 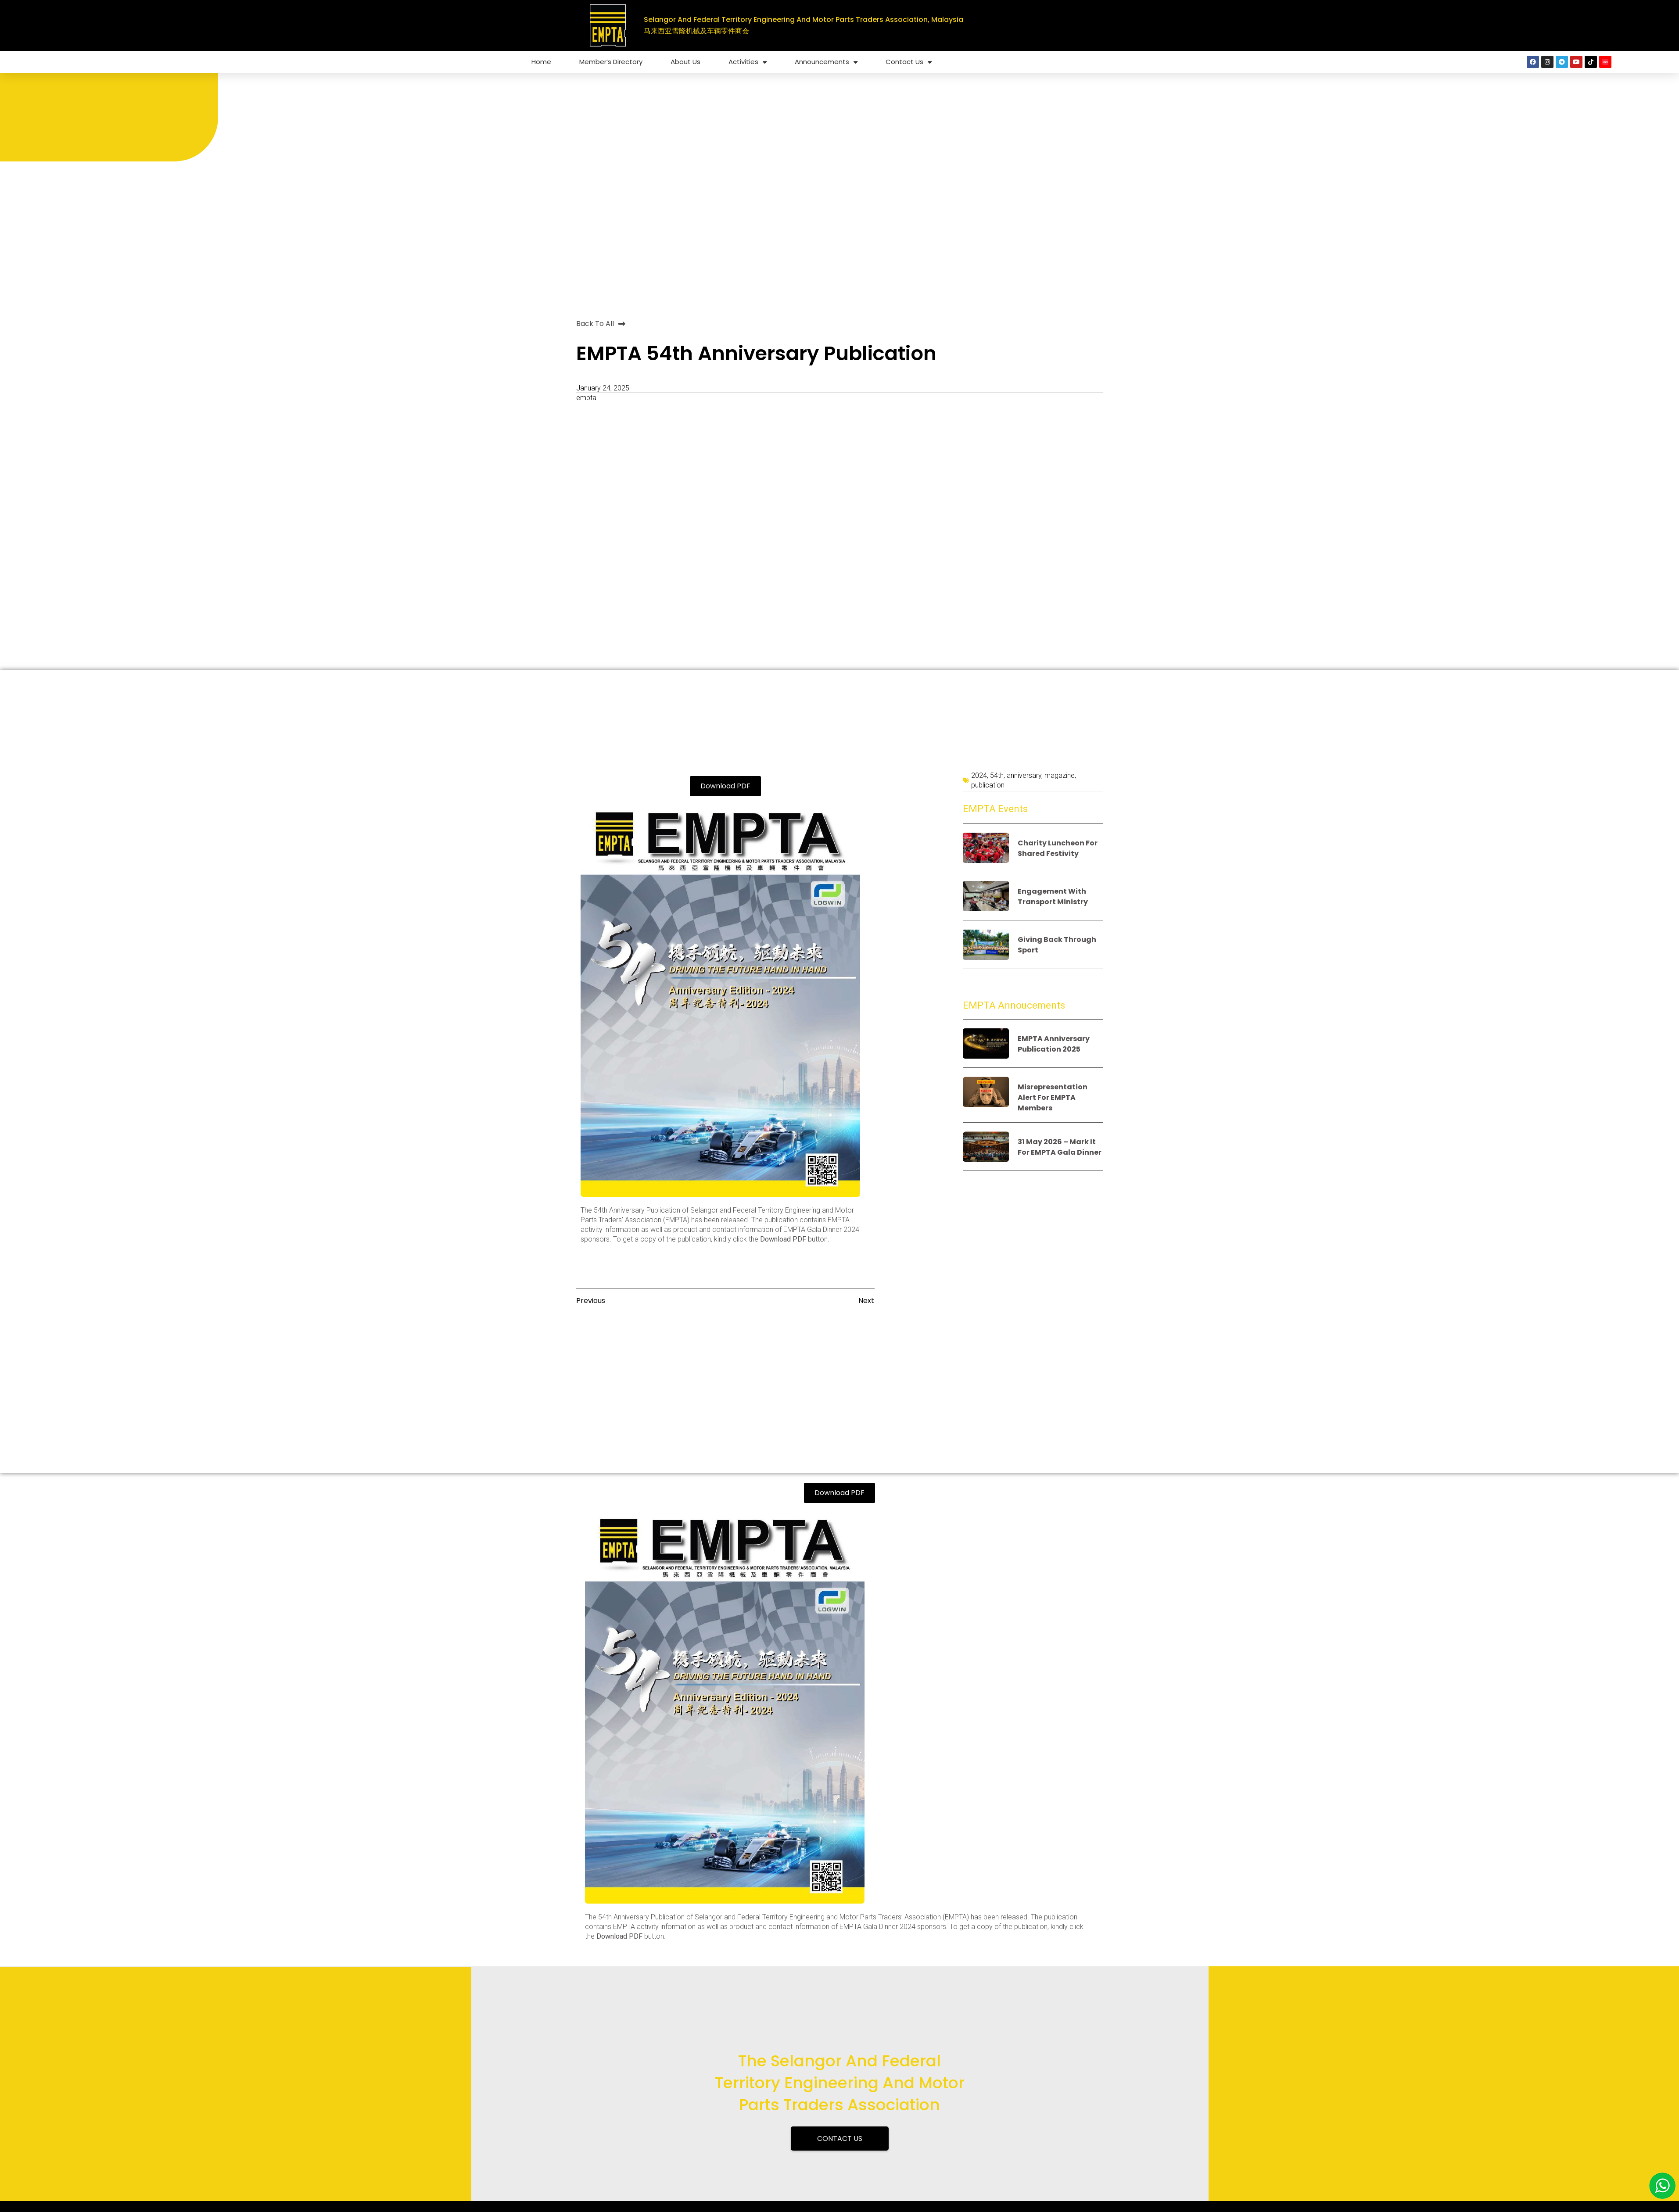 What do you see at coordinates (979, 775) in the screenshot?
I see `2024` at bounding box center [979, 775].